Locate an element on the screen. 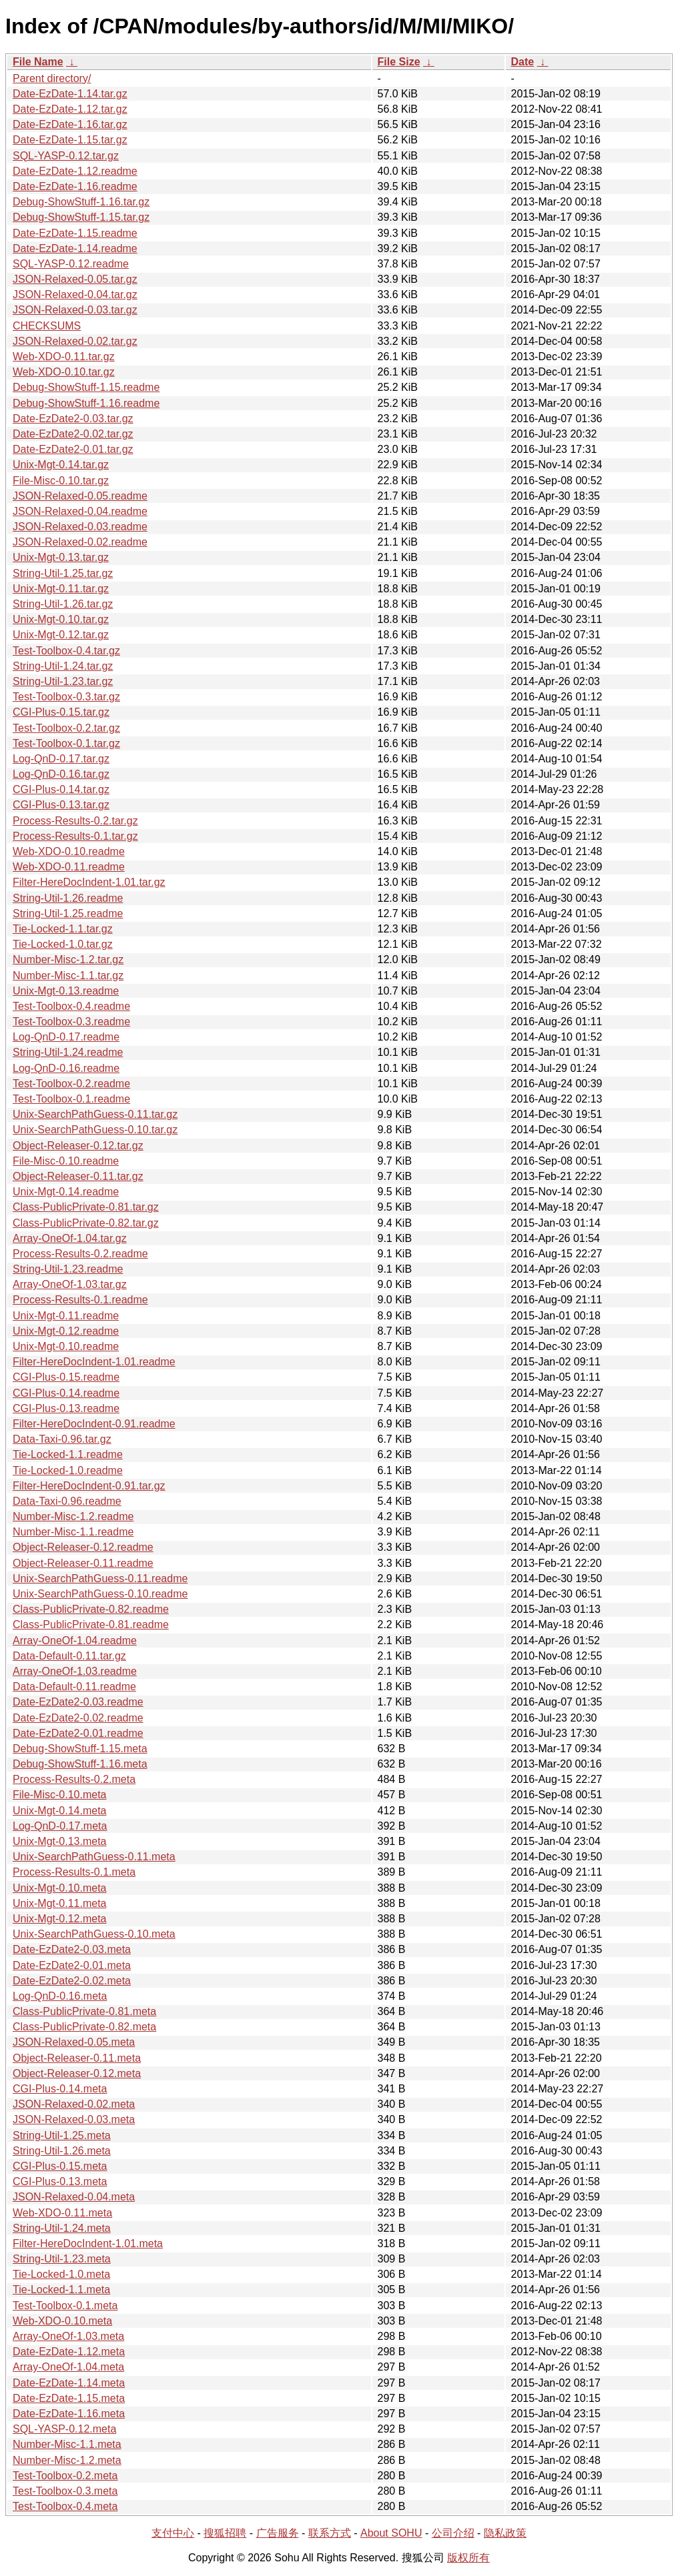 The height and width of the screenshot is (2576, 678). Array-OneOf-1.03.meta is located at coordinates (68, 2336).